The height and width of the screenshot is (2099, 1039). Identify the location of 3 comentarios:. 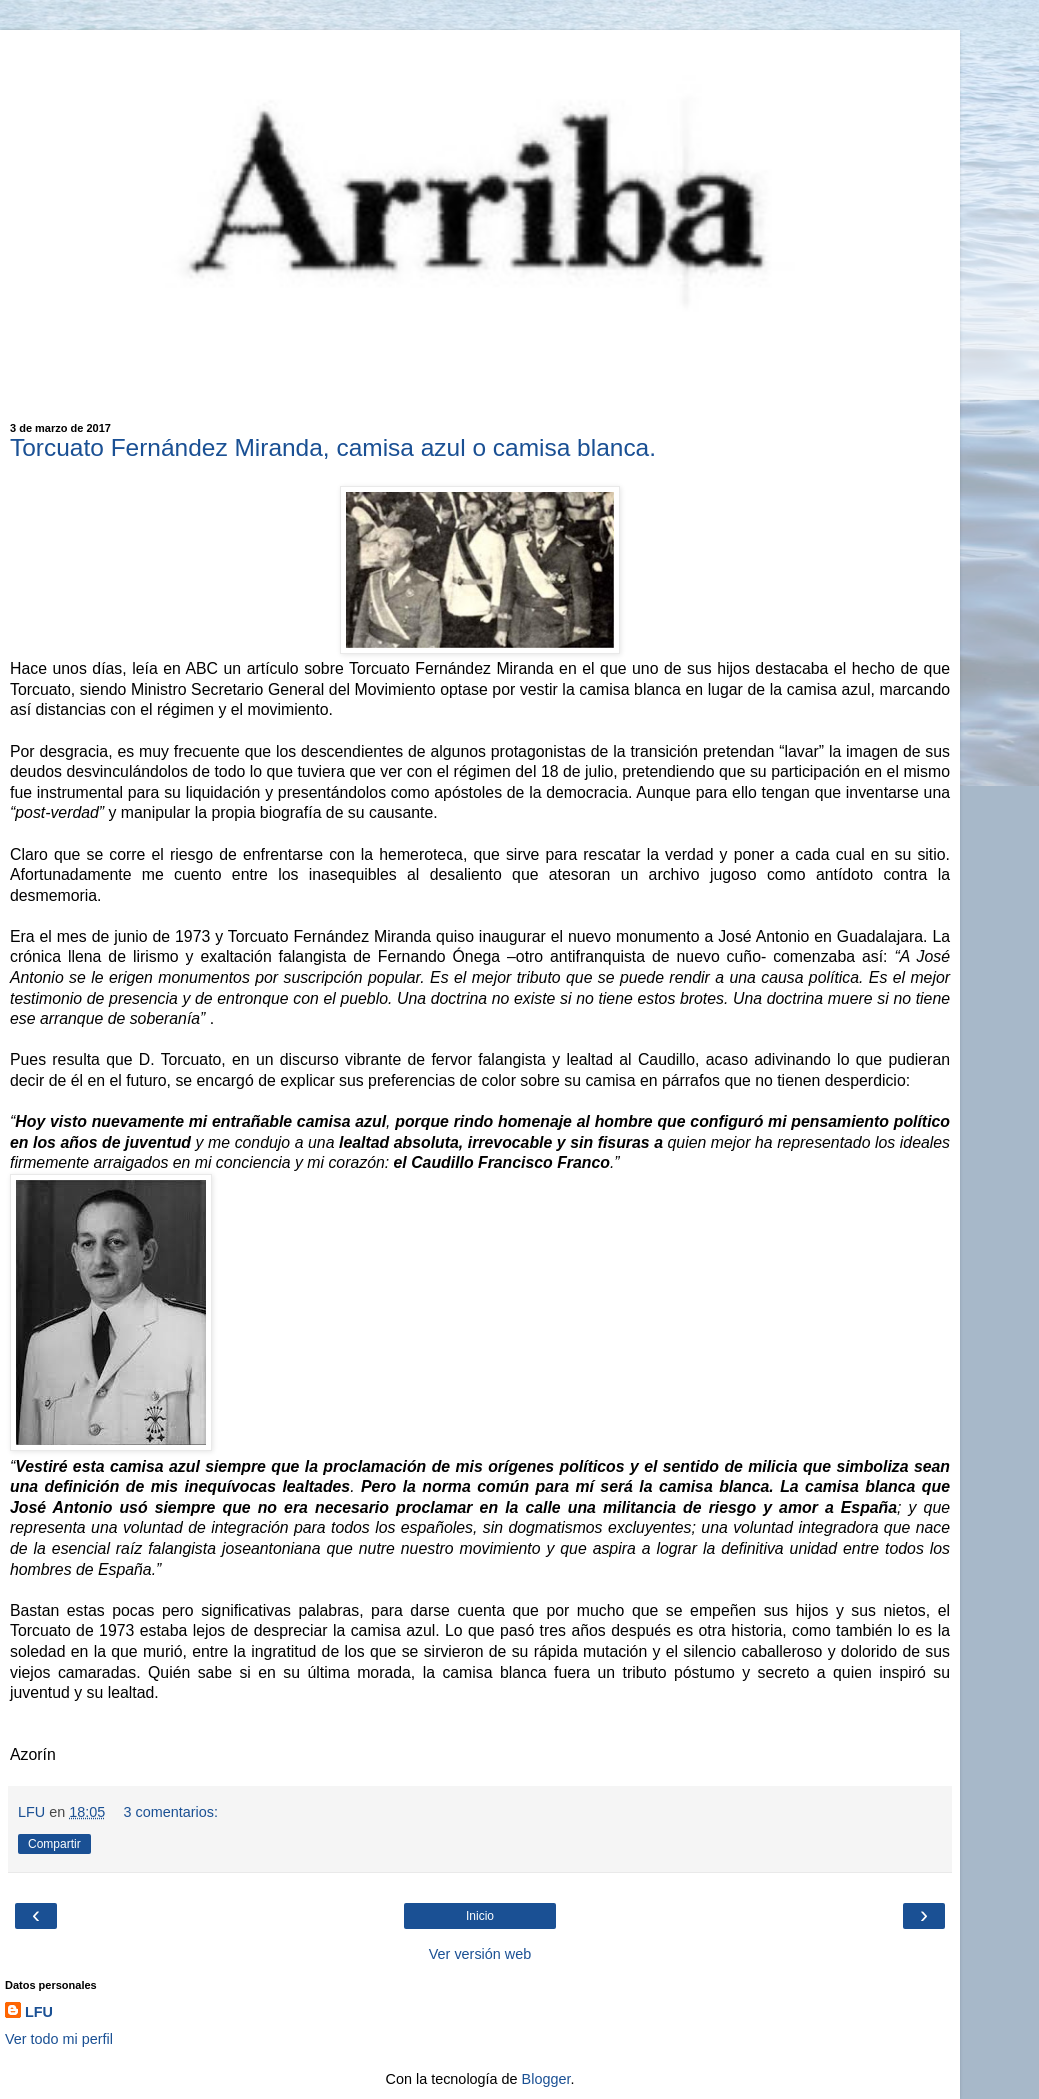
(171, 1812).